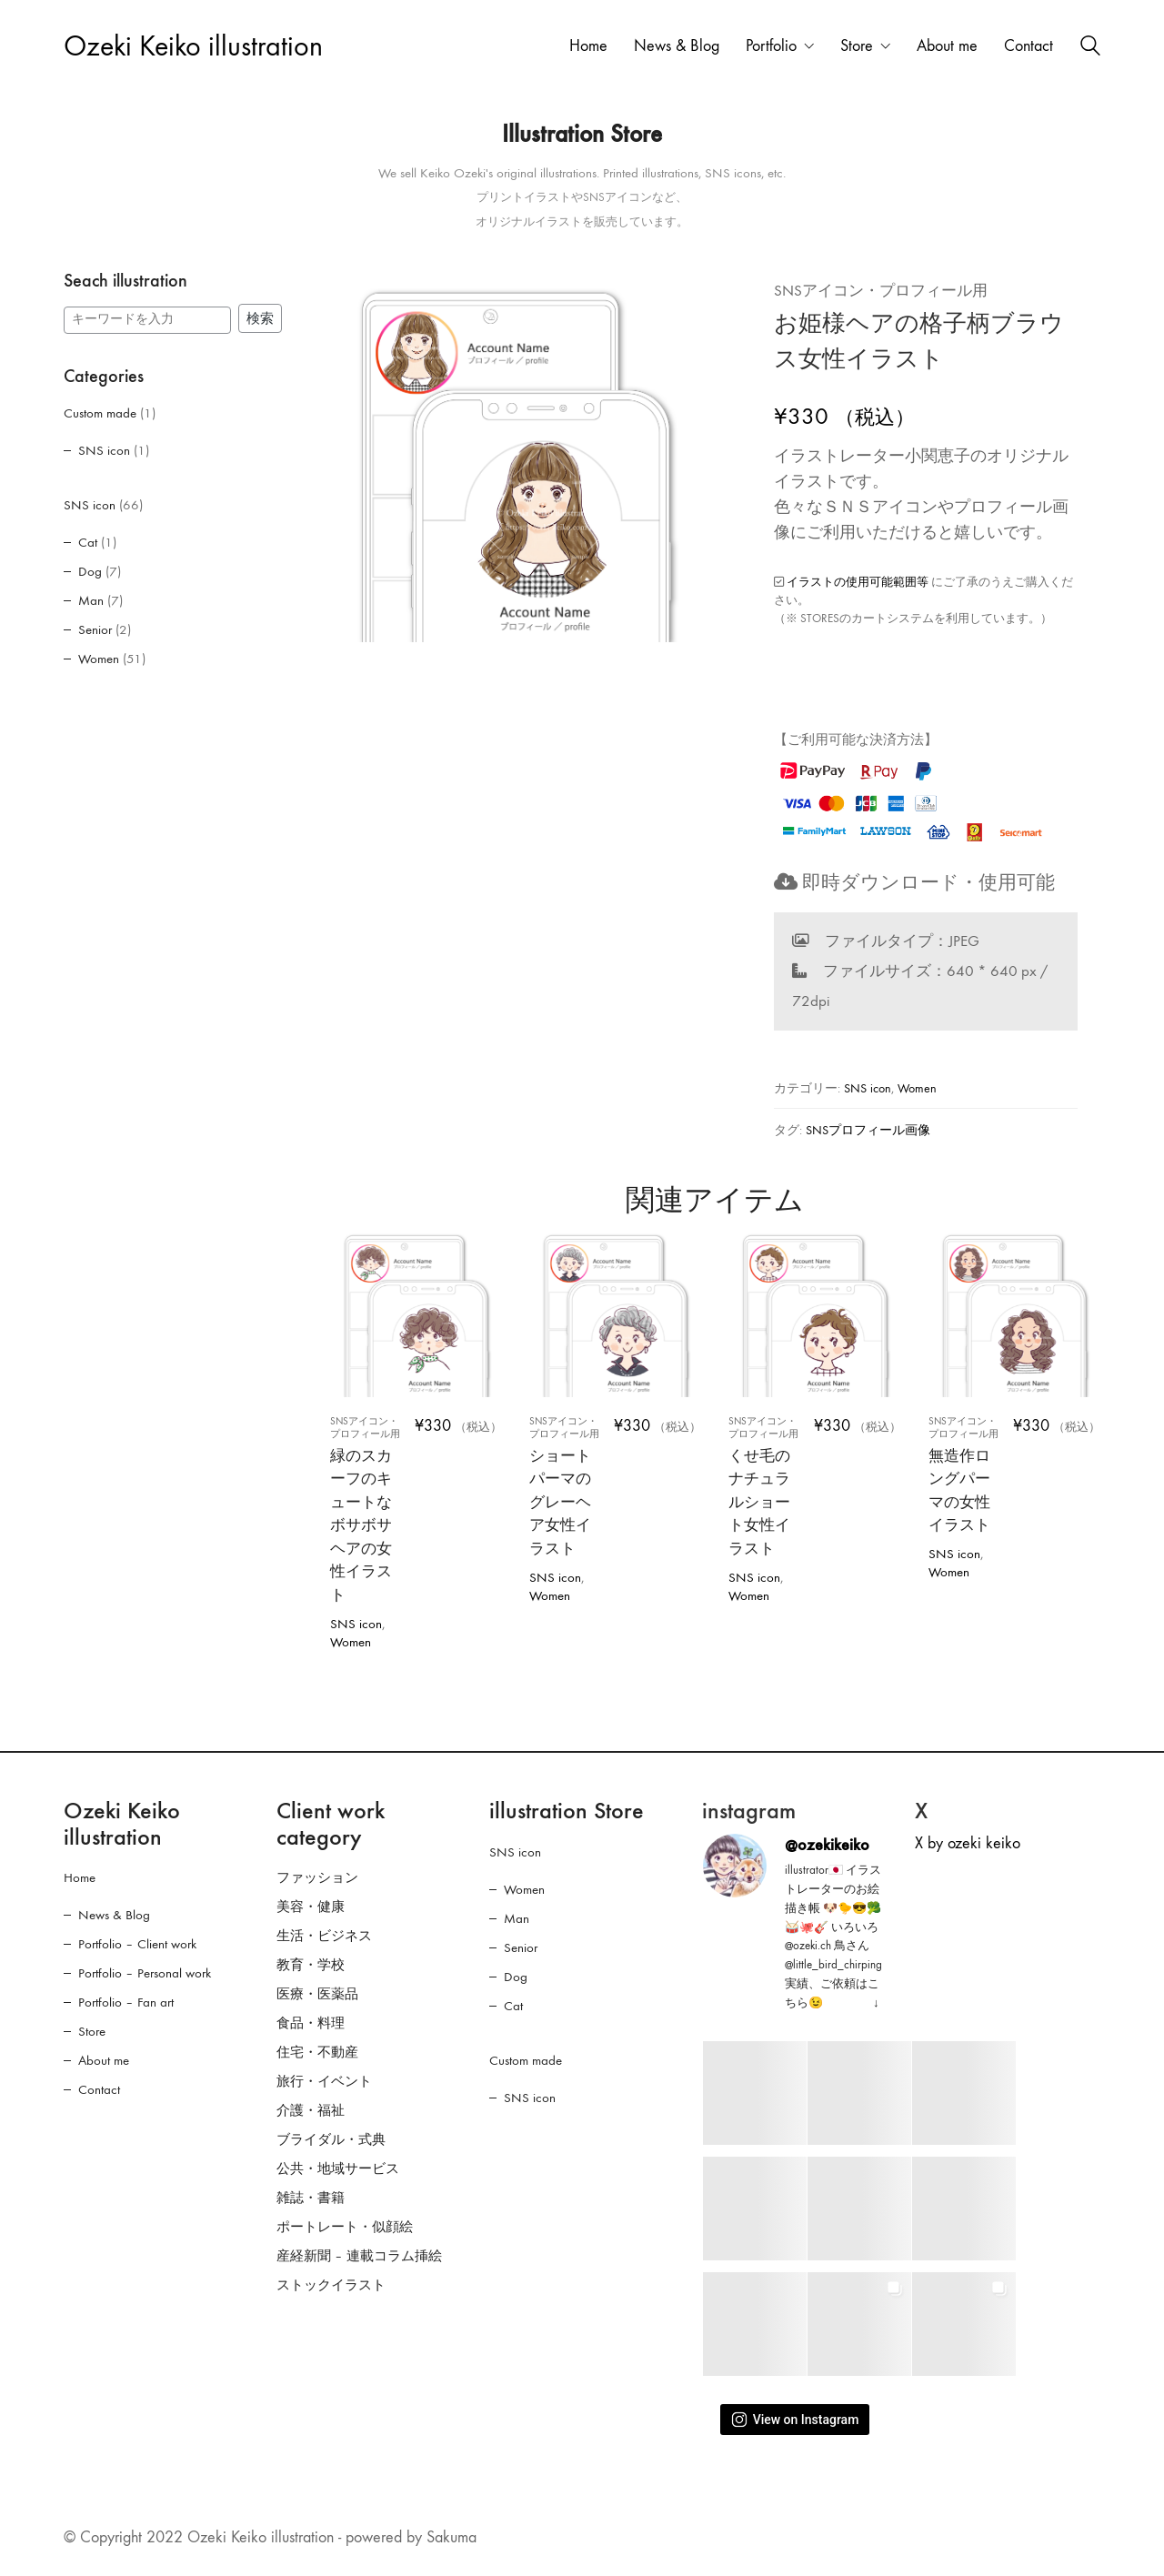  What do you see at coordinates (1090, 48) in the screenshot?
I see `[Search site]` at bounding box center [1090, 48].